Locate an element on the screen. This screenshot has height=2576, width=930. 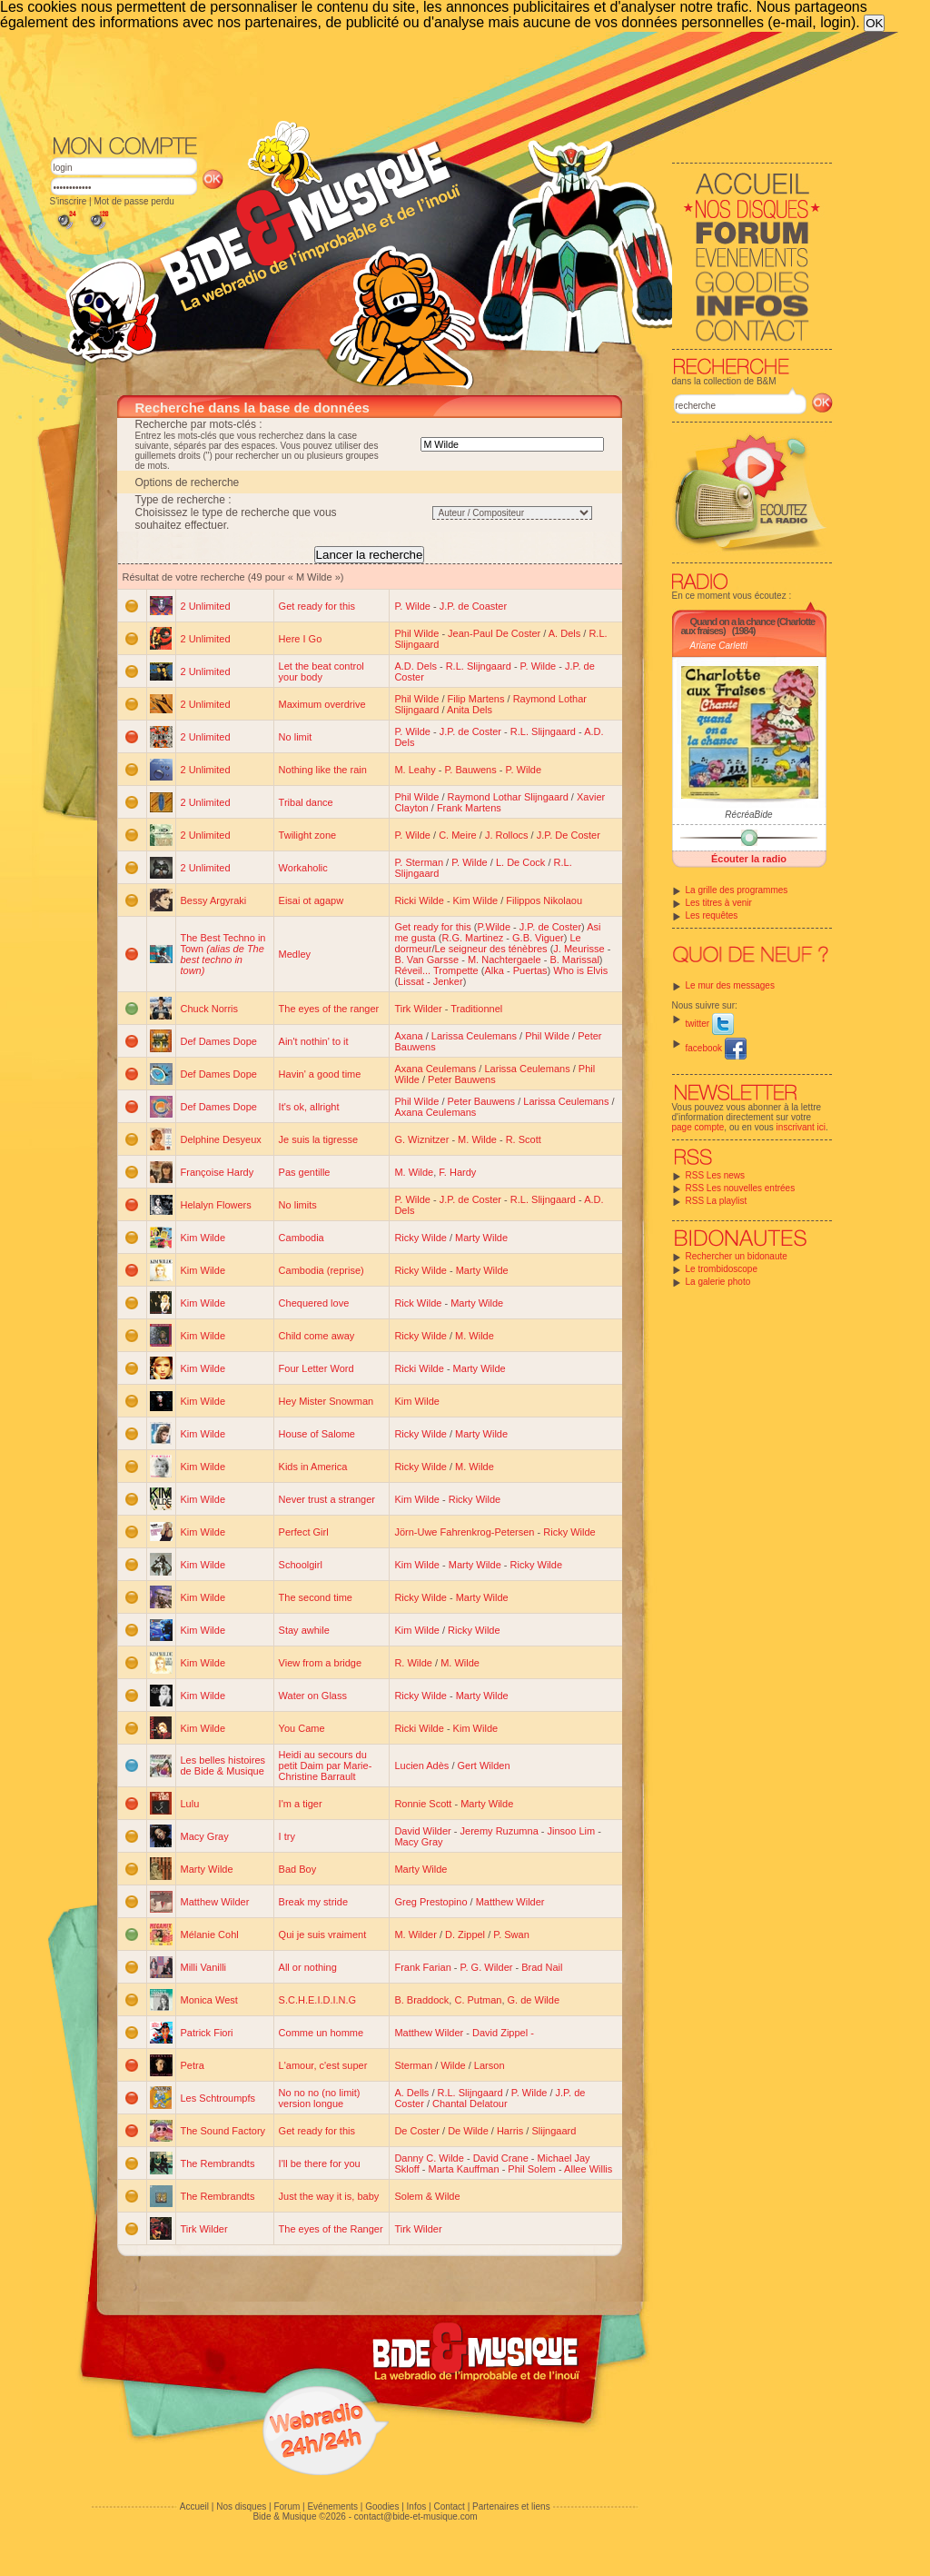
Chantal Delatour is located at coordinates (470, 2103).